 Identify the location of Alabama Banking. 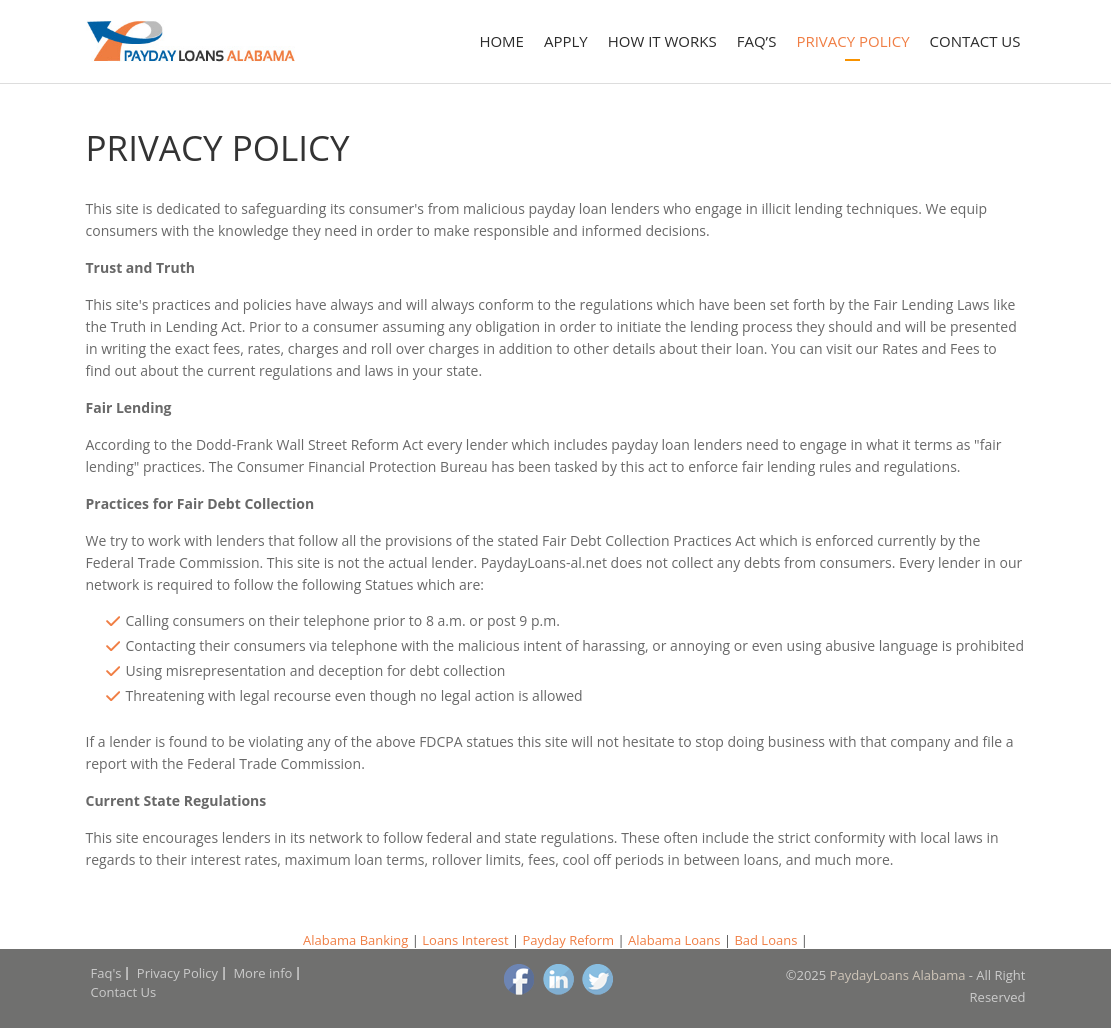
(355, 940).